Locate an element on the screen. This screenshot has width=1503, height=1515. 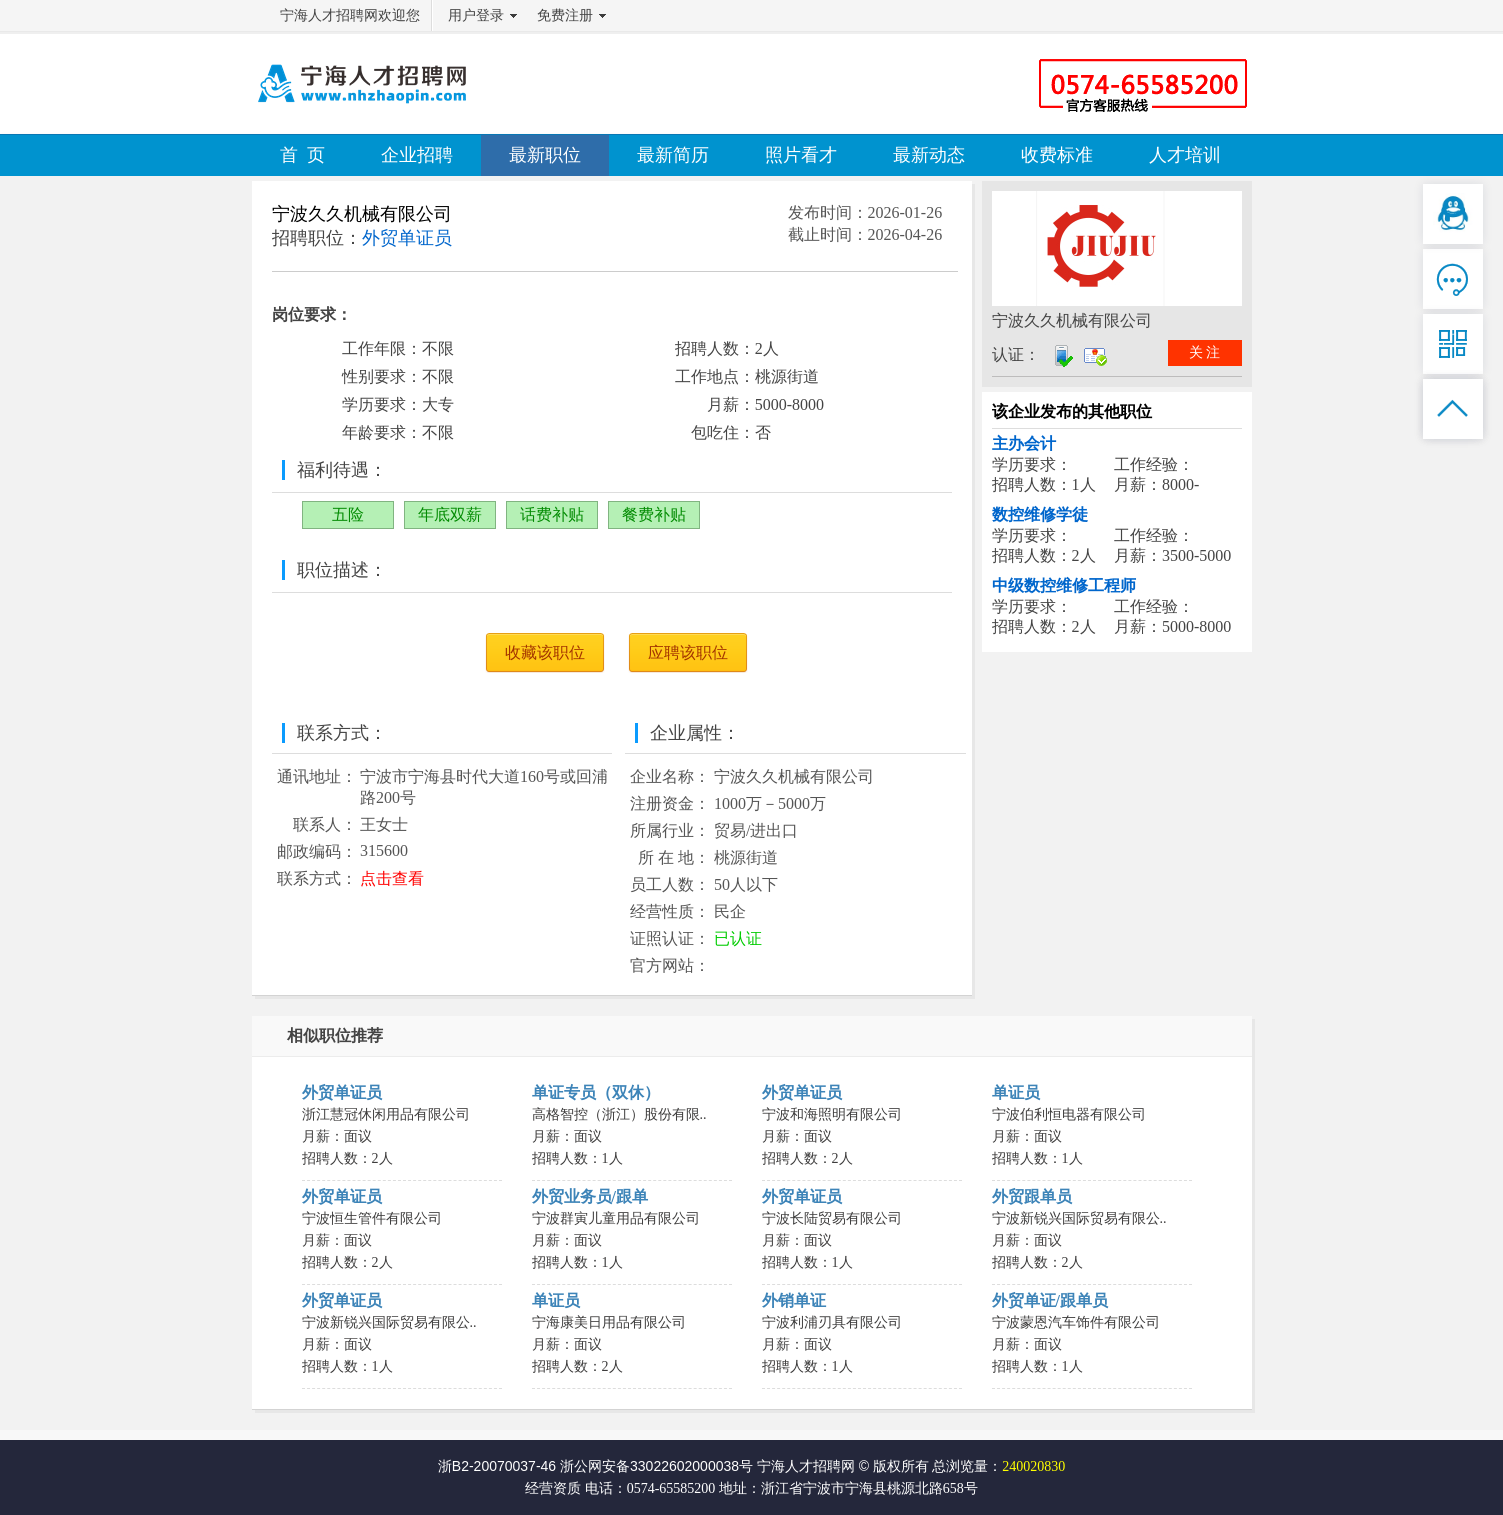
人才培训 is located at coordinates (1185, 155).